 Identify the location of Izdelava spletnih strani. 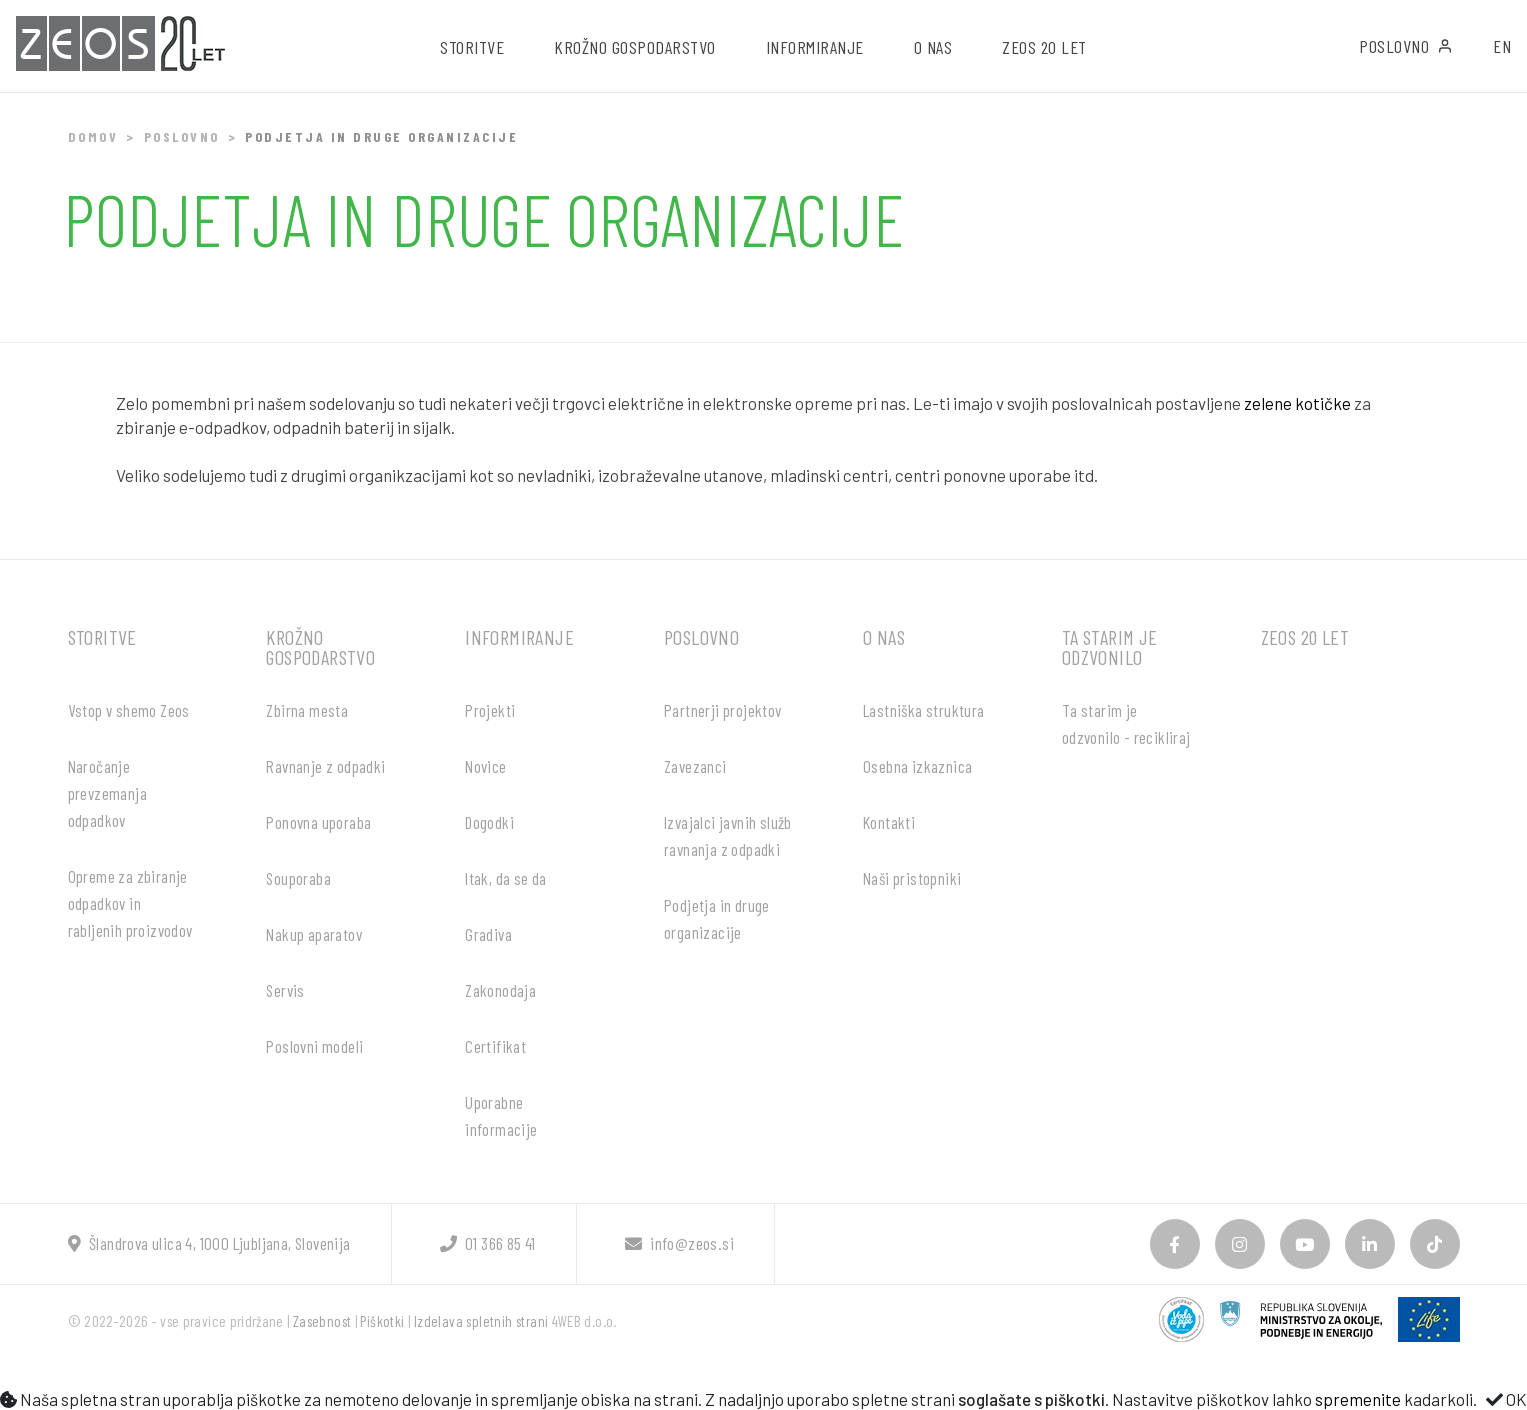
(481, 1321).